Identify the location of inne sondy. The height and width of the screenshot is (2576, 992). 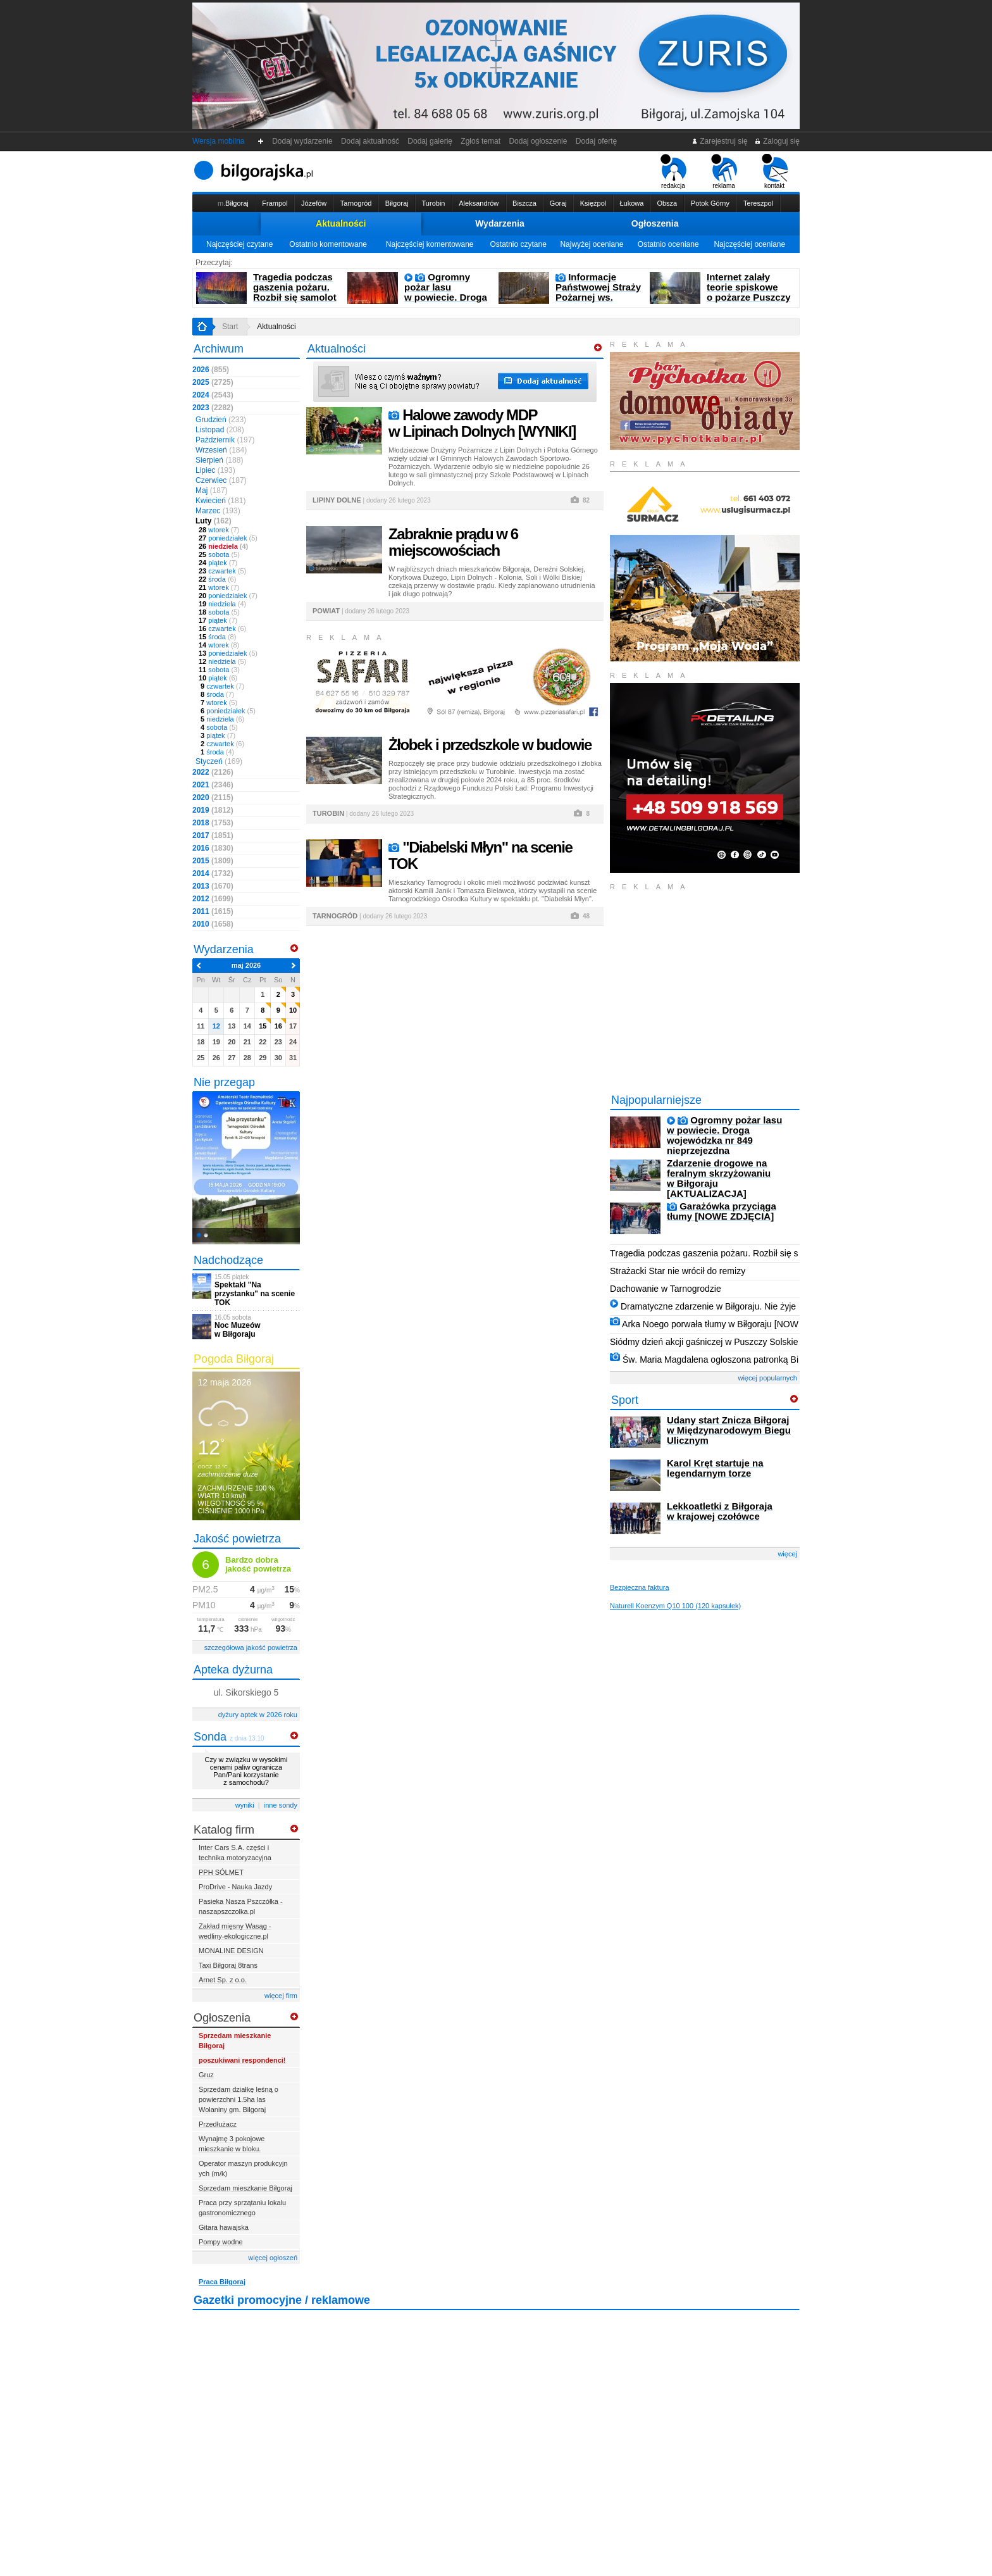
(280, 1805).